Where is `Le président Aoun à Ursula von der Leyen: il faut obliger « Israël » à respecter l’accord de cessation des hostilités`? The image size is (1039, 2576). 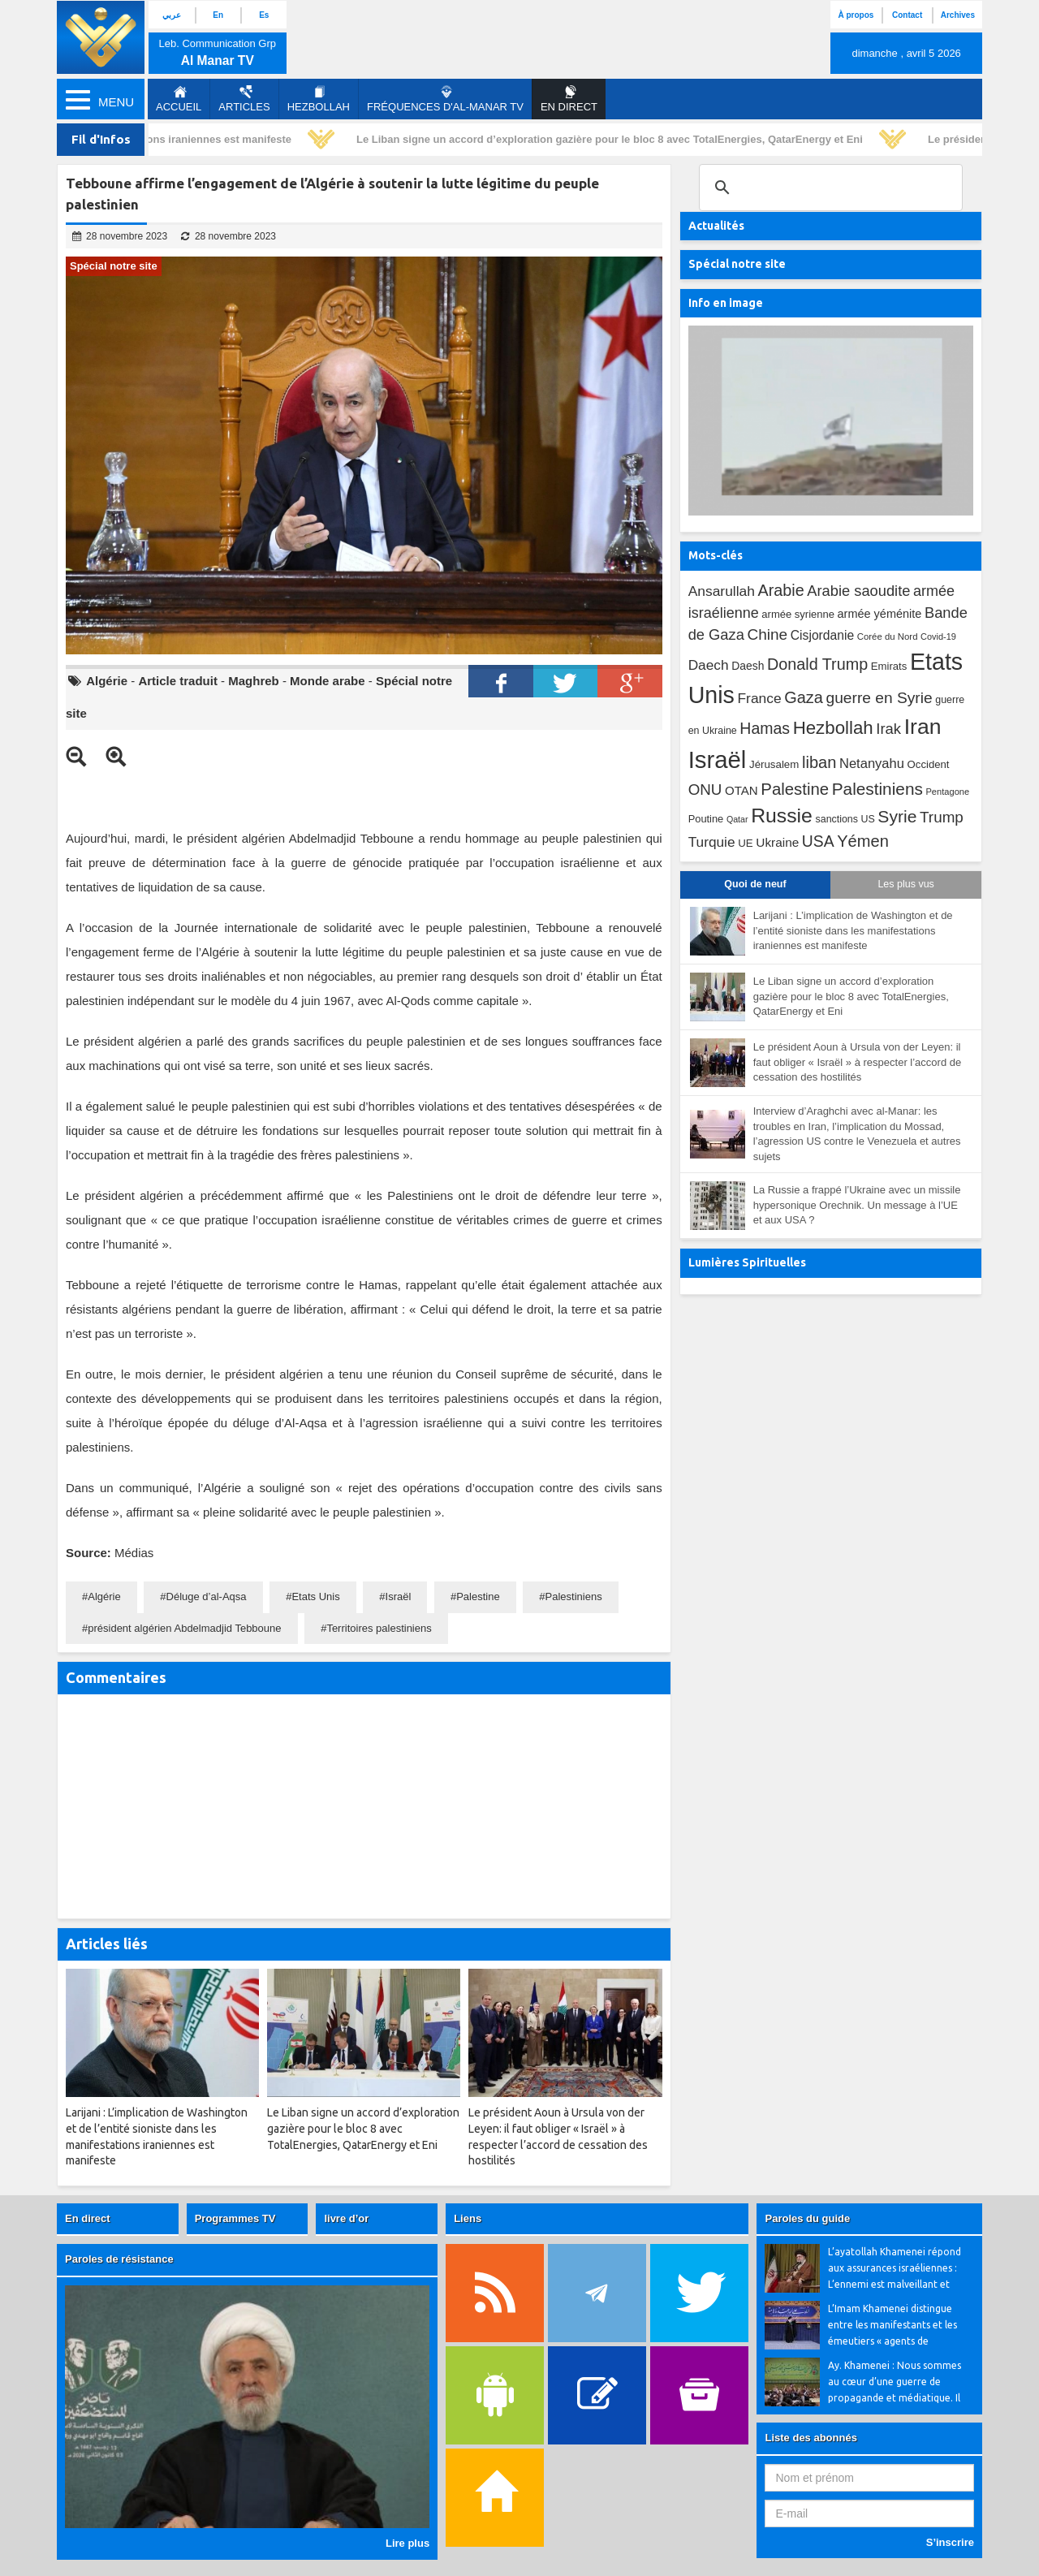 Le président Aoun à Ursula von der Leyen: il faut obliger « Israël » à respecter l’accord de cessation des hostilités is located at coordinates (857, 1062).